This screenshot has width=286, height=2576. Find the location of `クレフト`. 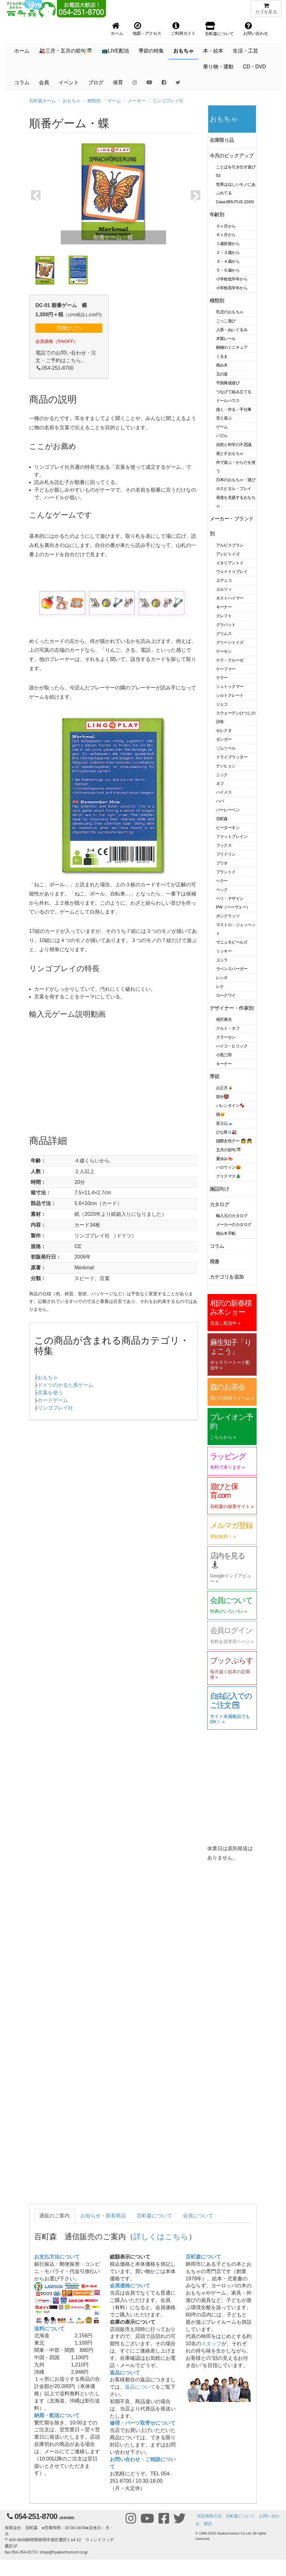

クレフト is located at coordinates (224, 615).